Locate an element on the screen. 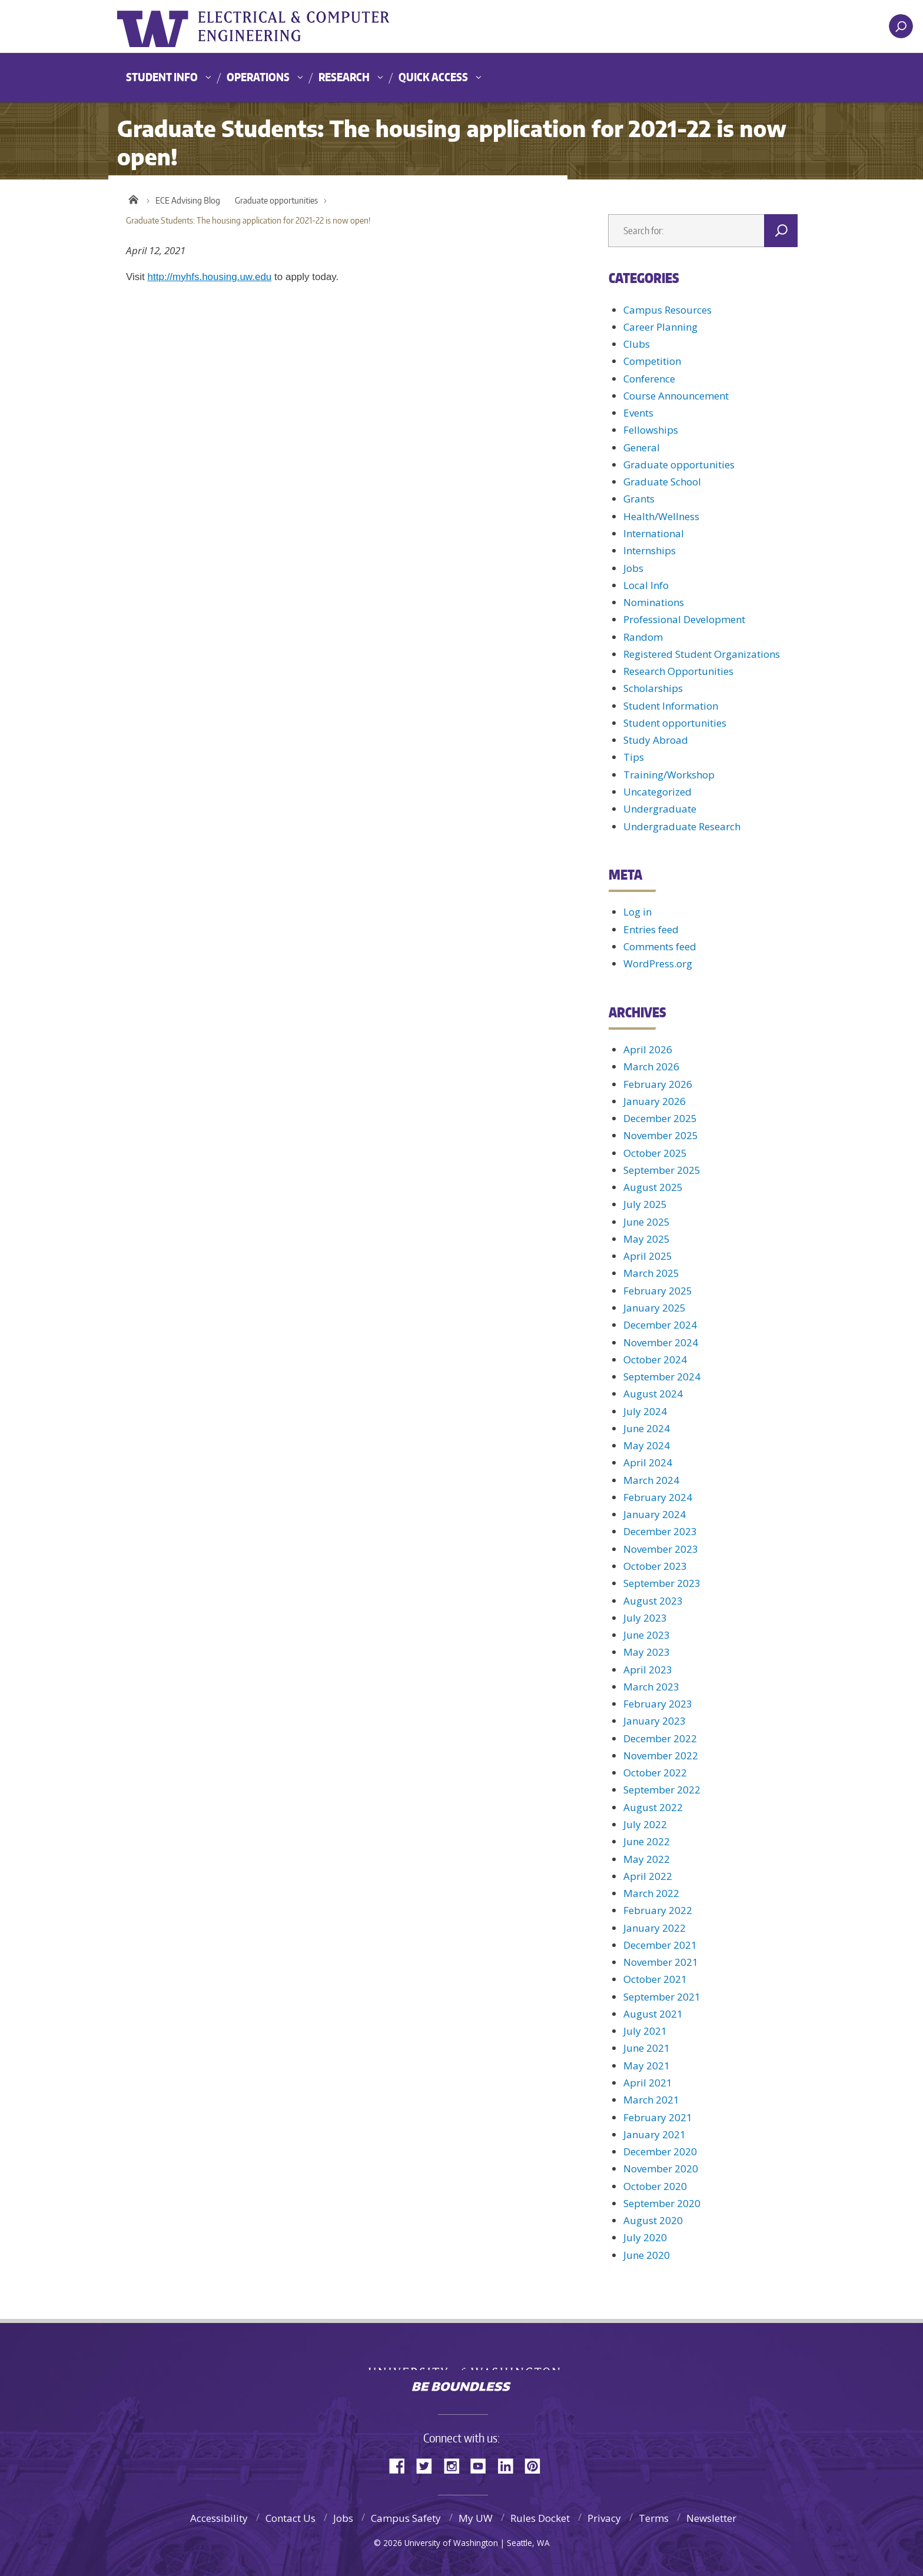 The height and width of the screenshot is (2576, 923). Undergraduate is located at coordinates (659, 809).